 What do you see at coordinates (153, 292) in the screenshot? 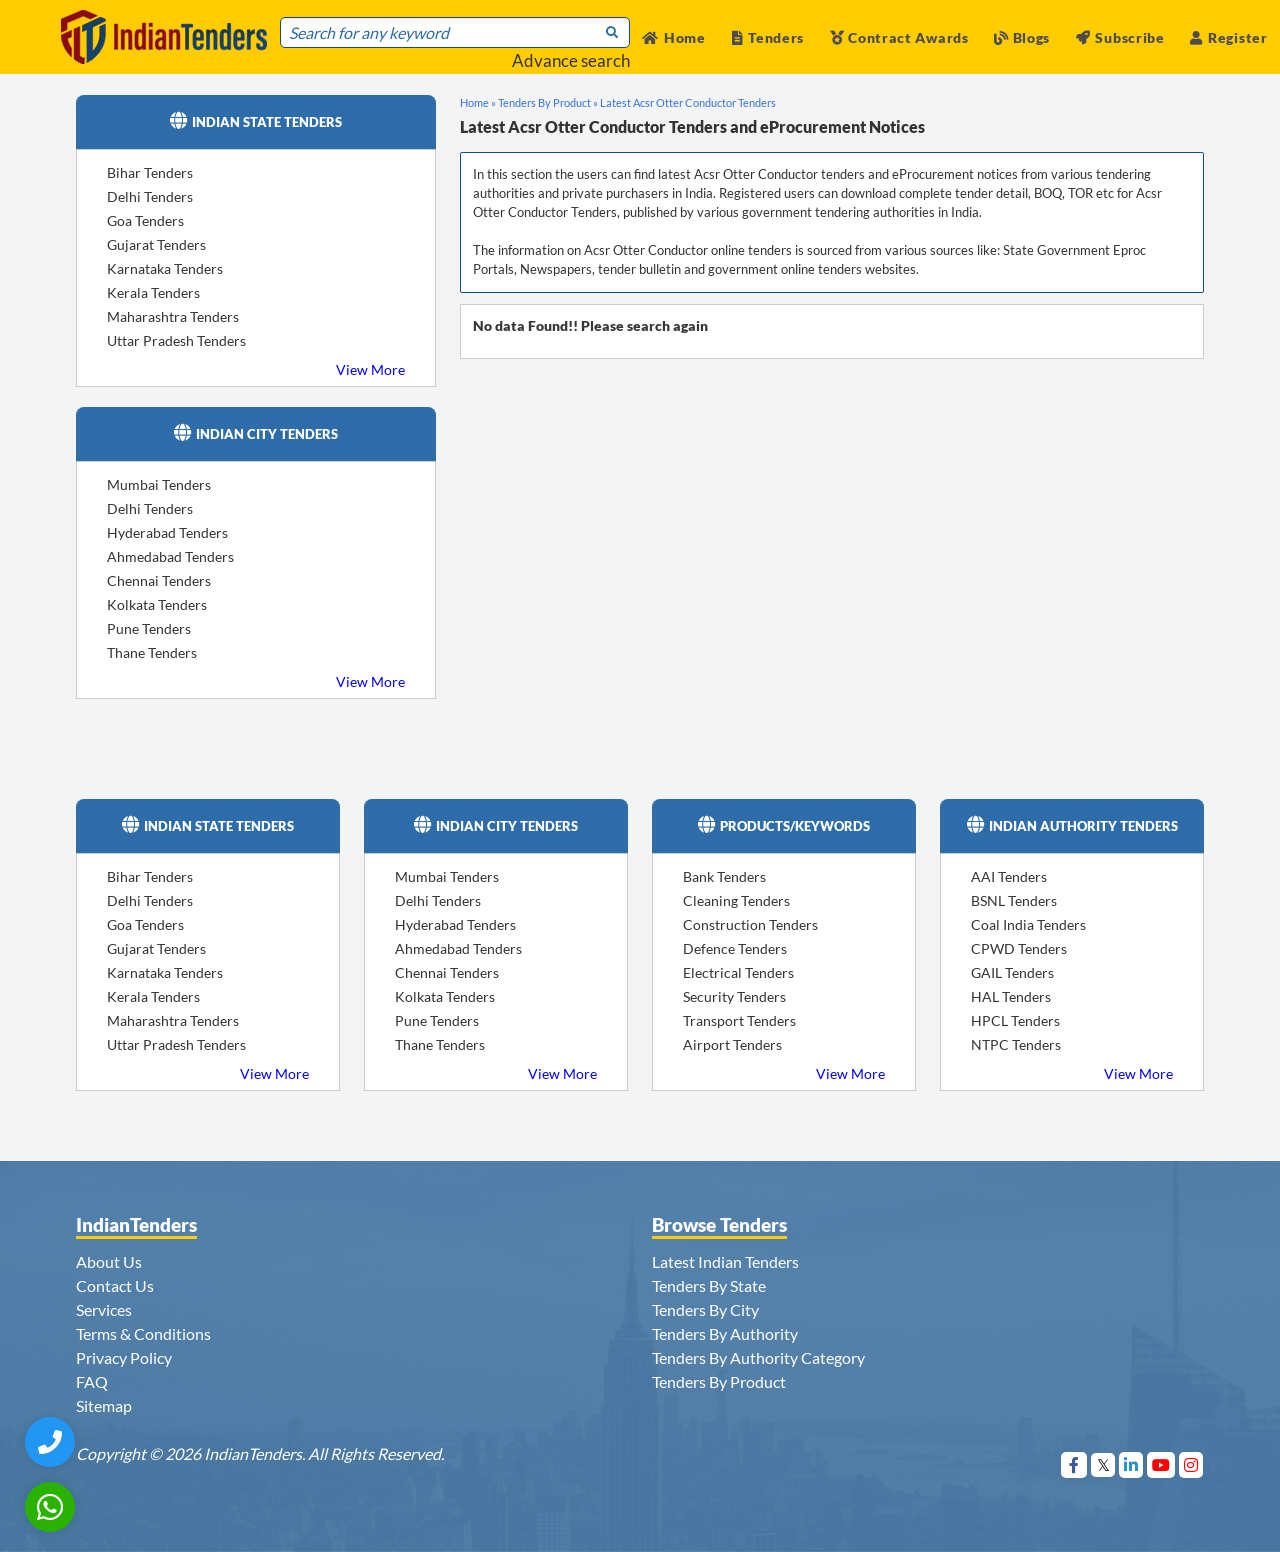
I see `Kerala Tenders` at bounding box center [153, 292].